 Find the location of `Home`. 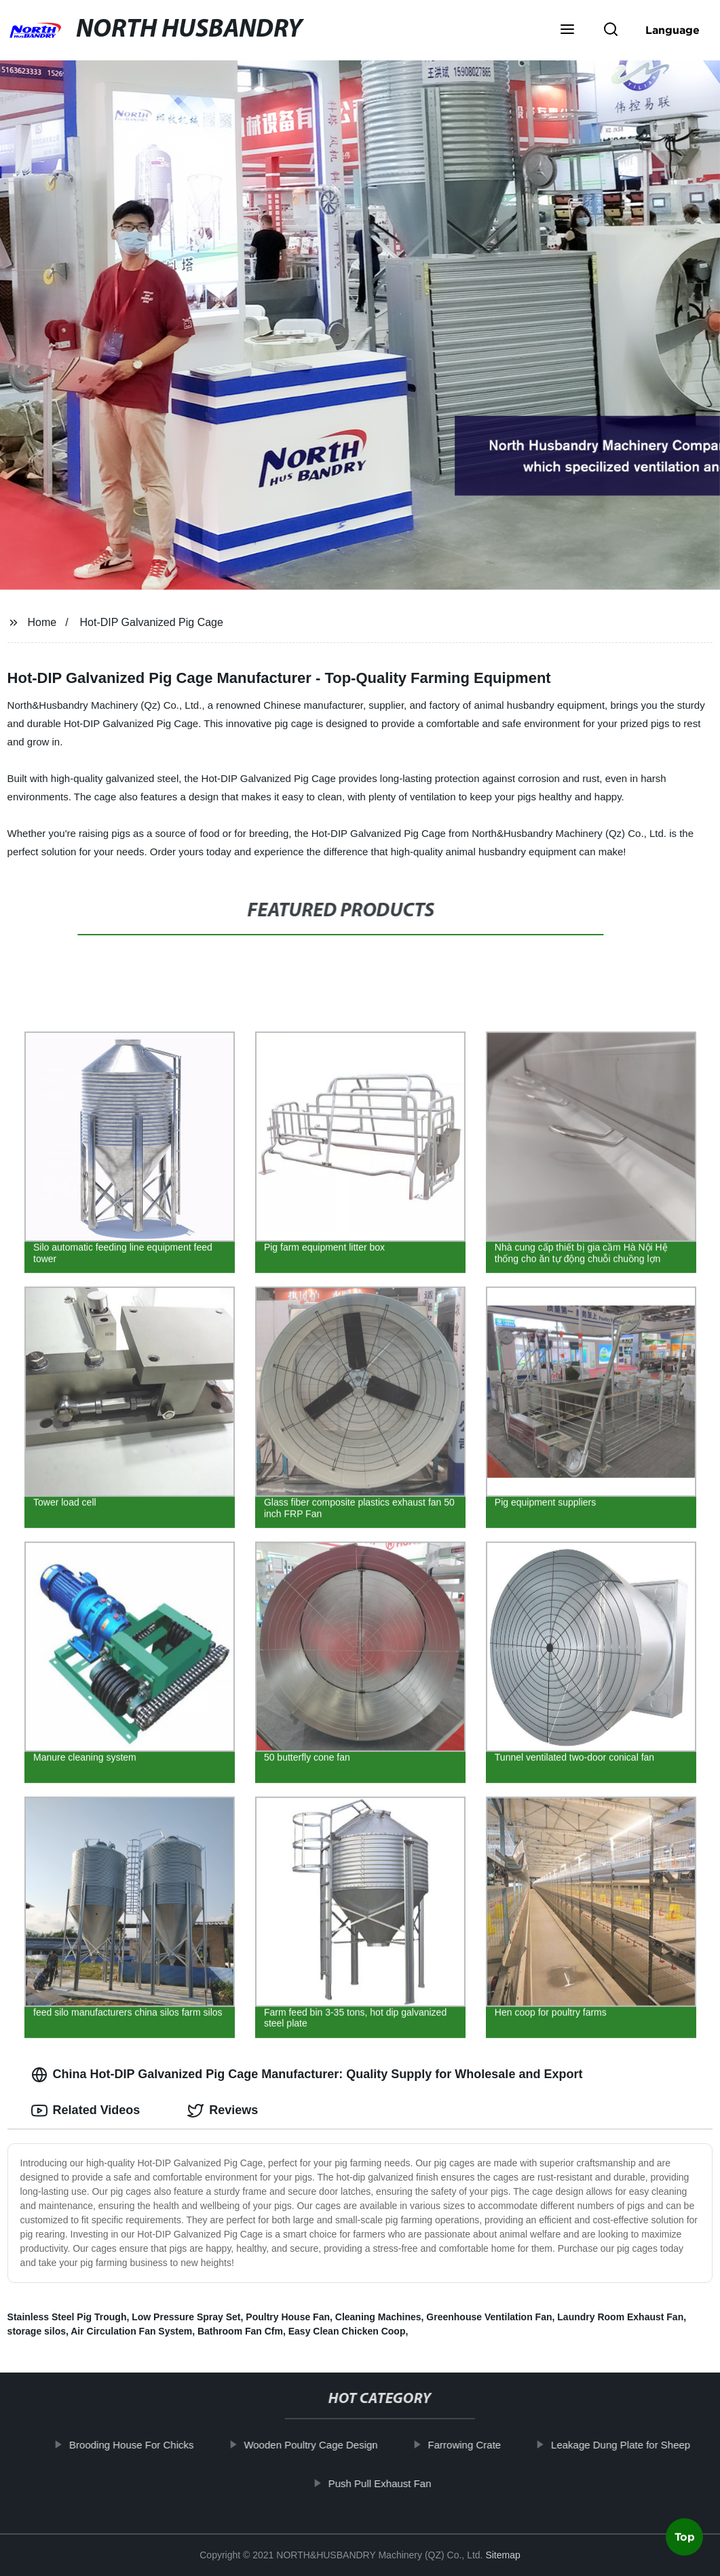

Home is located at coordinates (42, 622).